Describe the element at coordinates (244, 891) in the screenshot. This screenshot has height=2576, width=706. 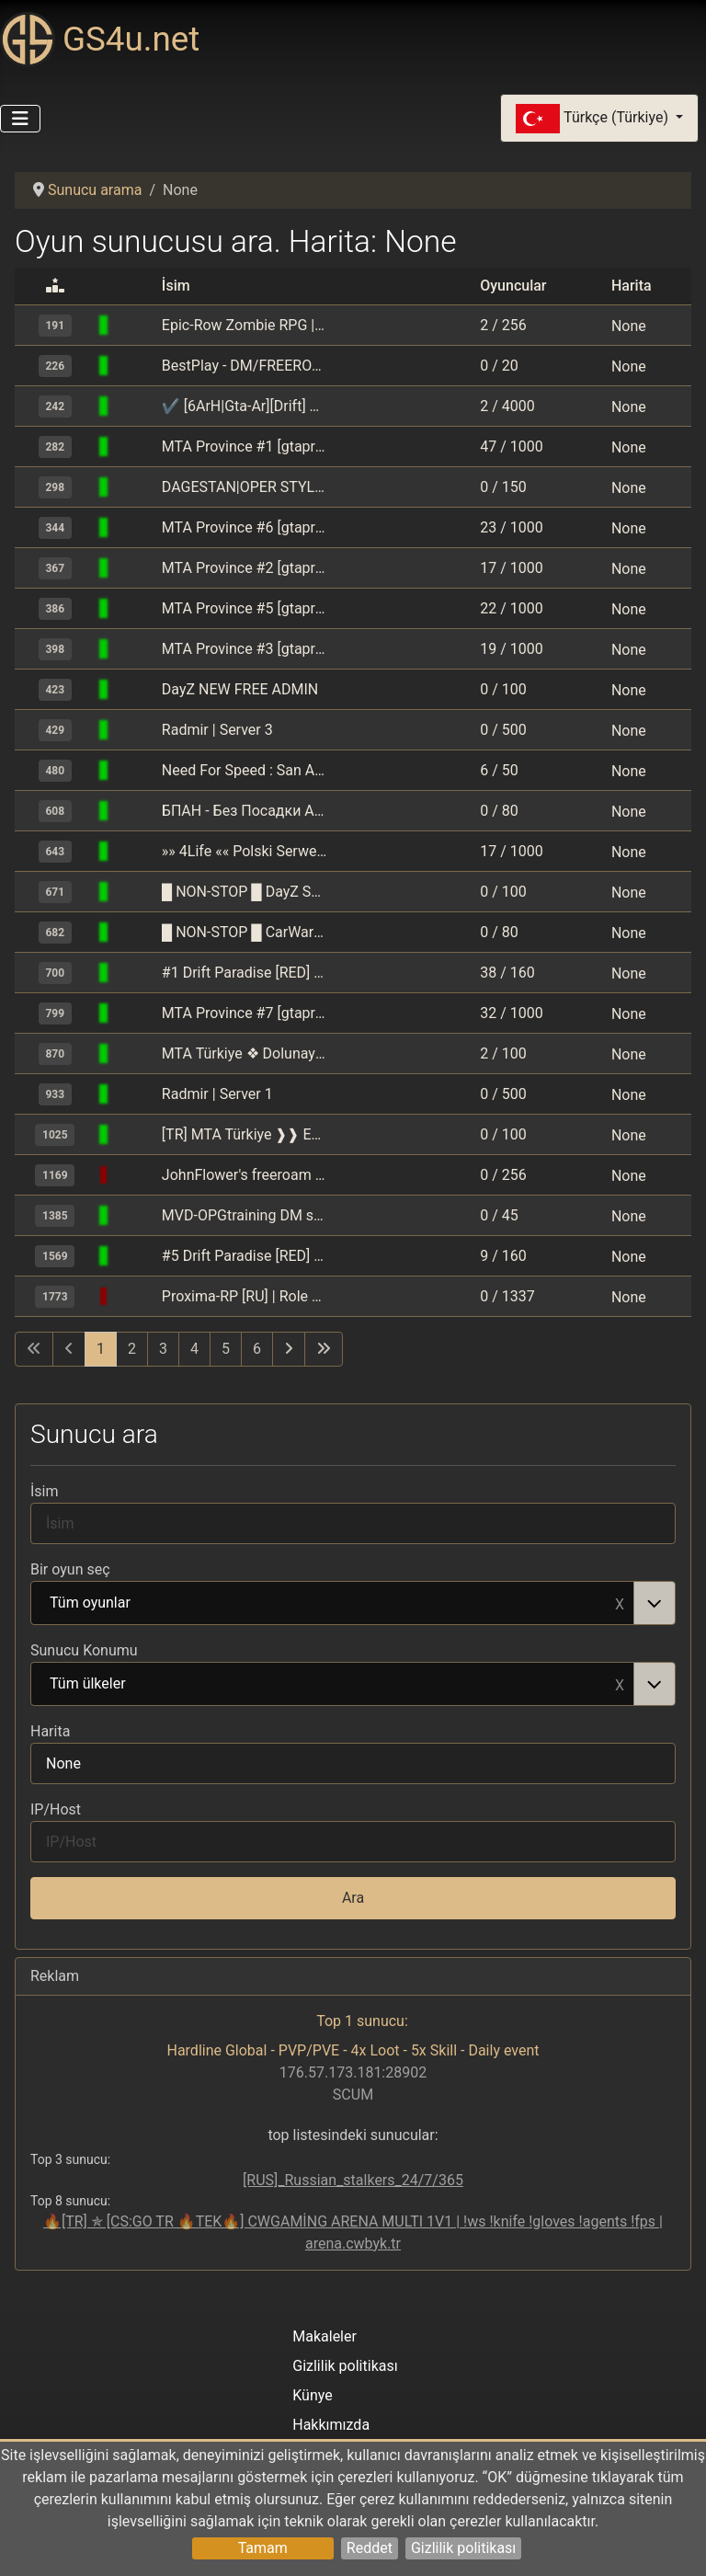
I see `█ NON-STOP █ DayZ START █ RUS █ ZOMBIE MUTANTS PVP DM RACE RUENTRBSTOPINFECT` at that location.